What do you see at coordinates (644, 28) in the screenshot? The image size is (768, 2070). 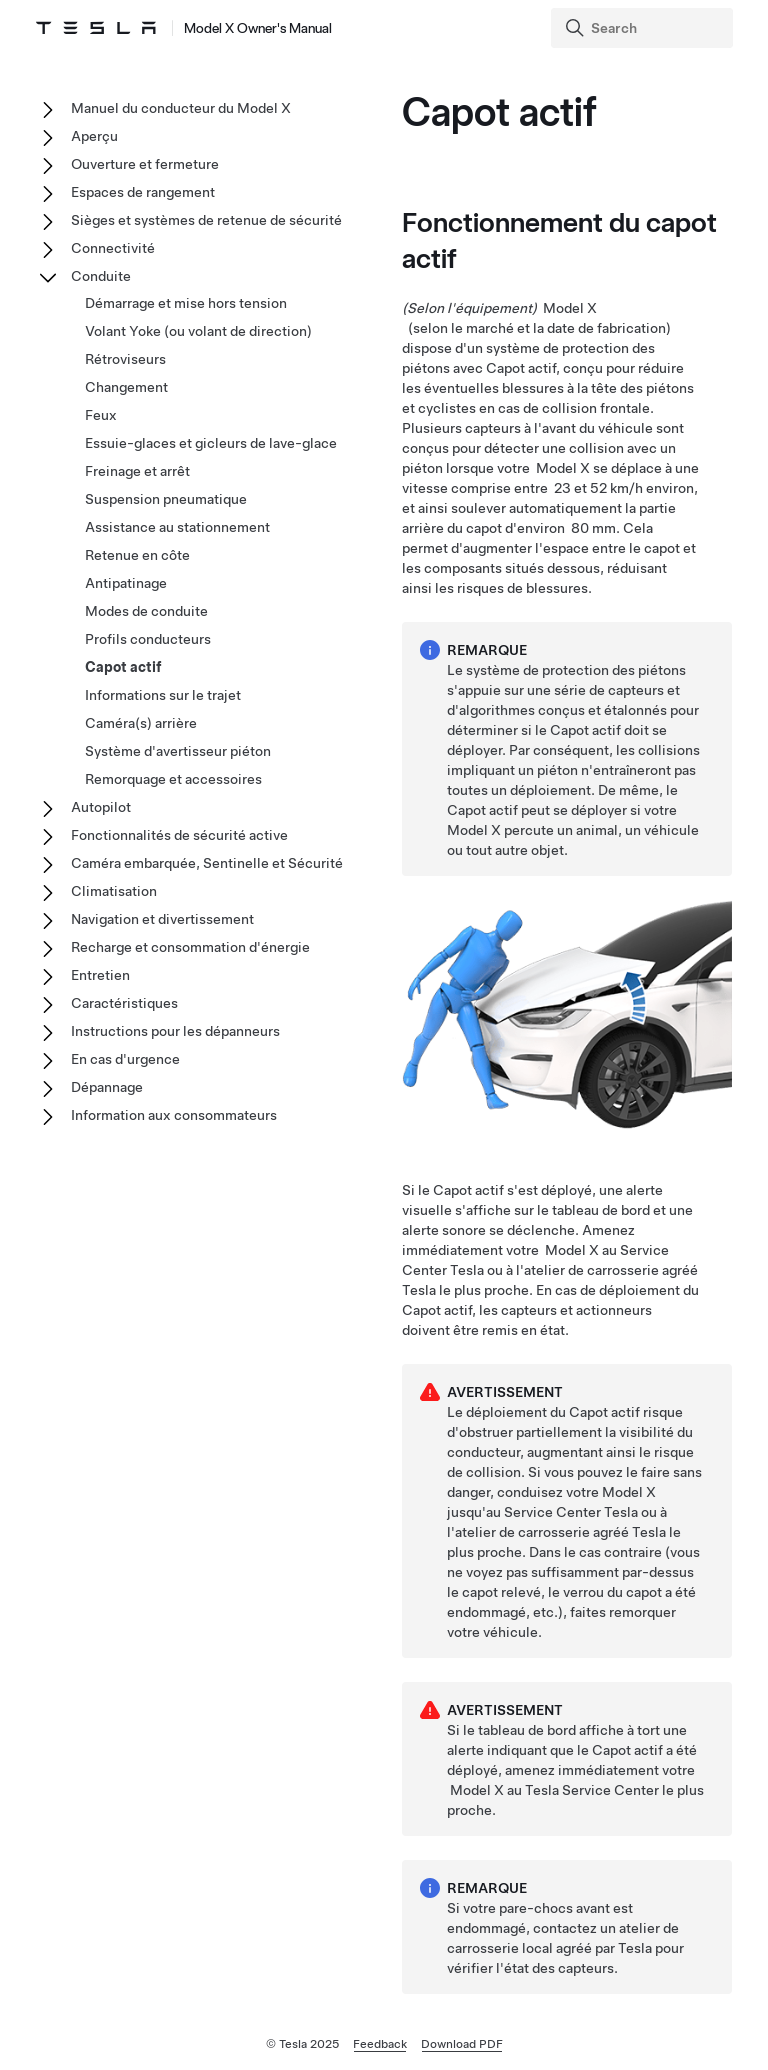 I see `[Search]` at bounding box center [644, 28].